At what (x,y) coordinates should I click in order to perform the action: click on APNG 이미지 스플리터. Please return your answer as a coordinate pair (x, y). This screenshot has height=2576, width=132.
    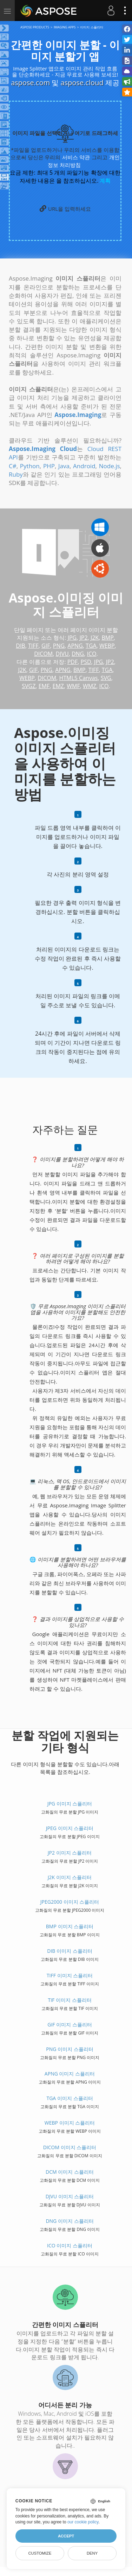
    Looking at the image, I should click on (70, 2073).